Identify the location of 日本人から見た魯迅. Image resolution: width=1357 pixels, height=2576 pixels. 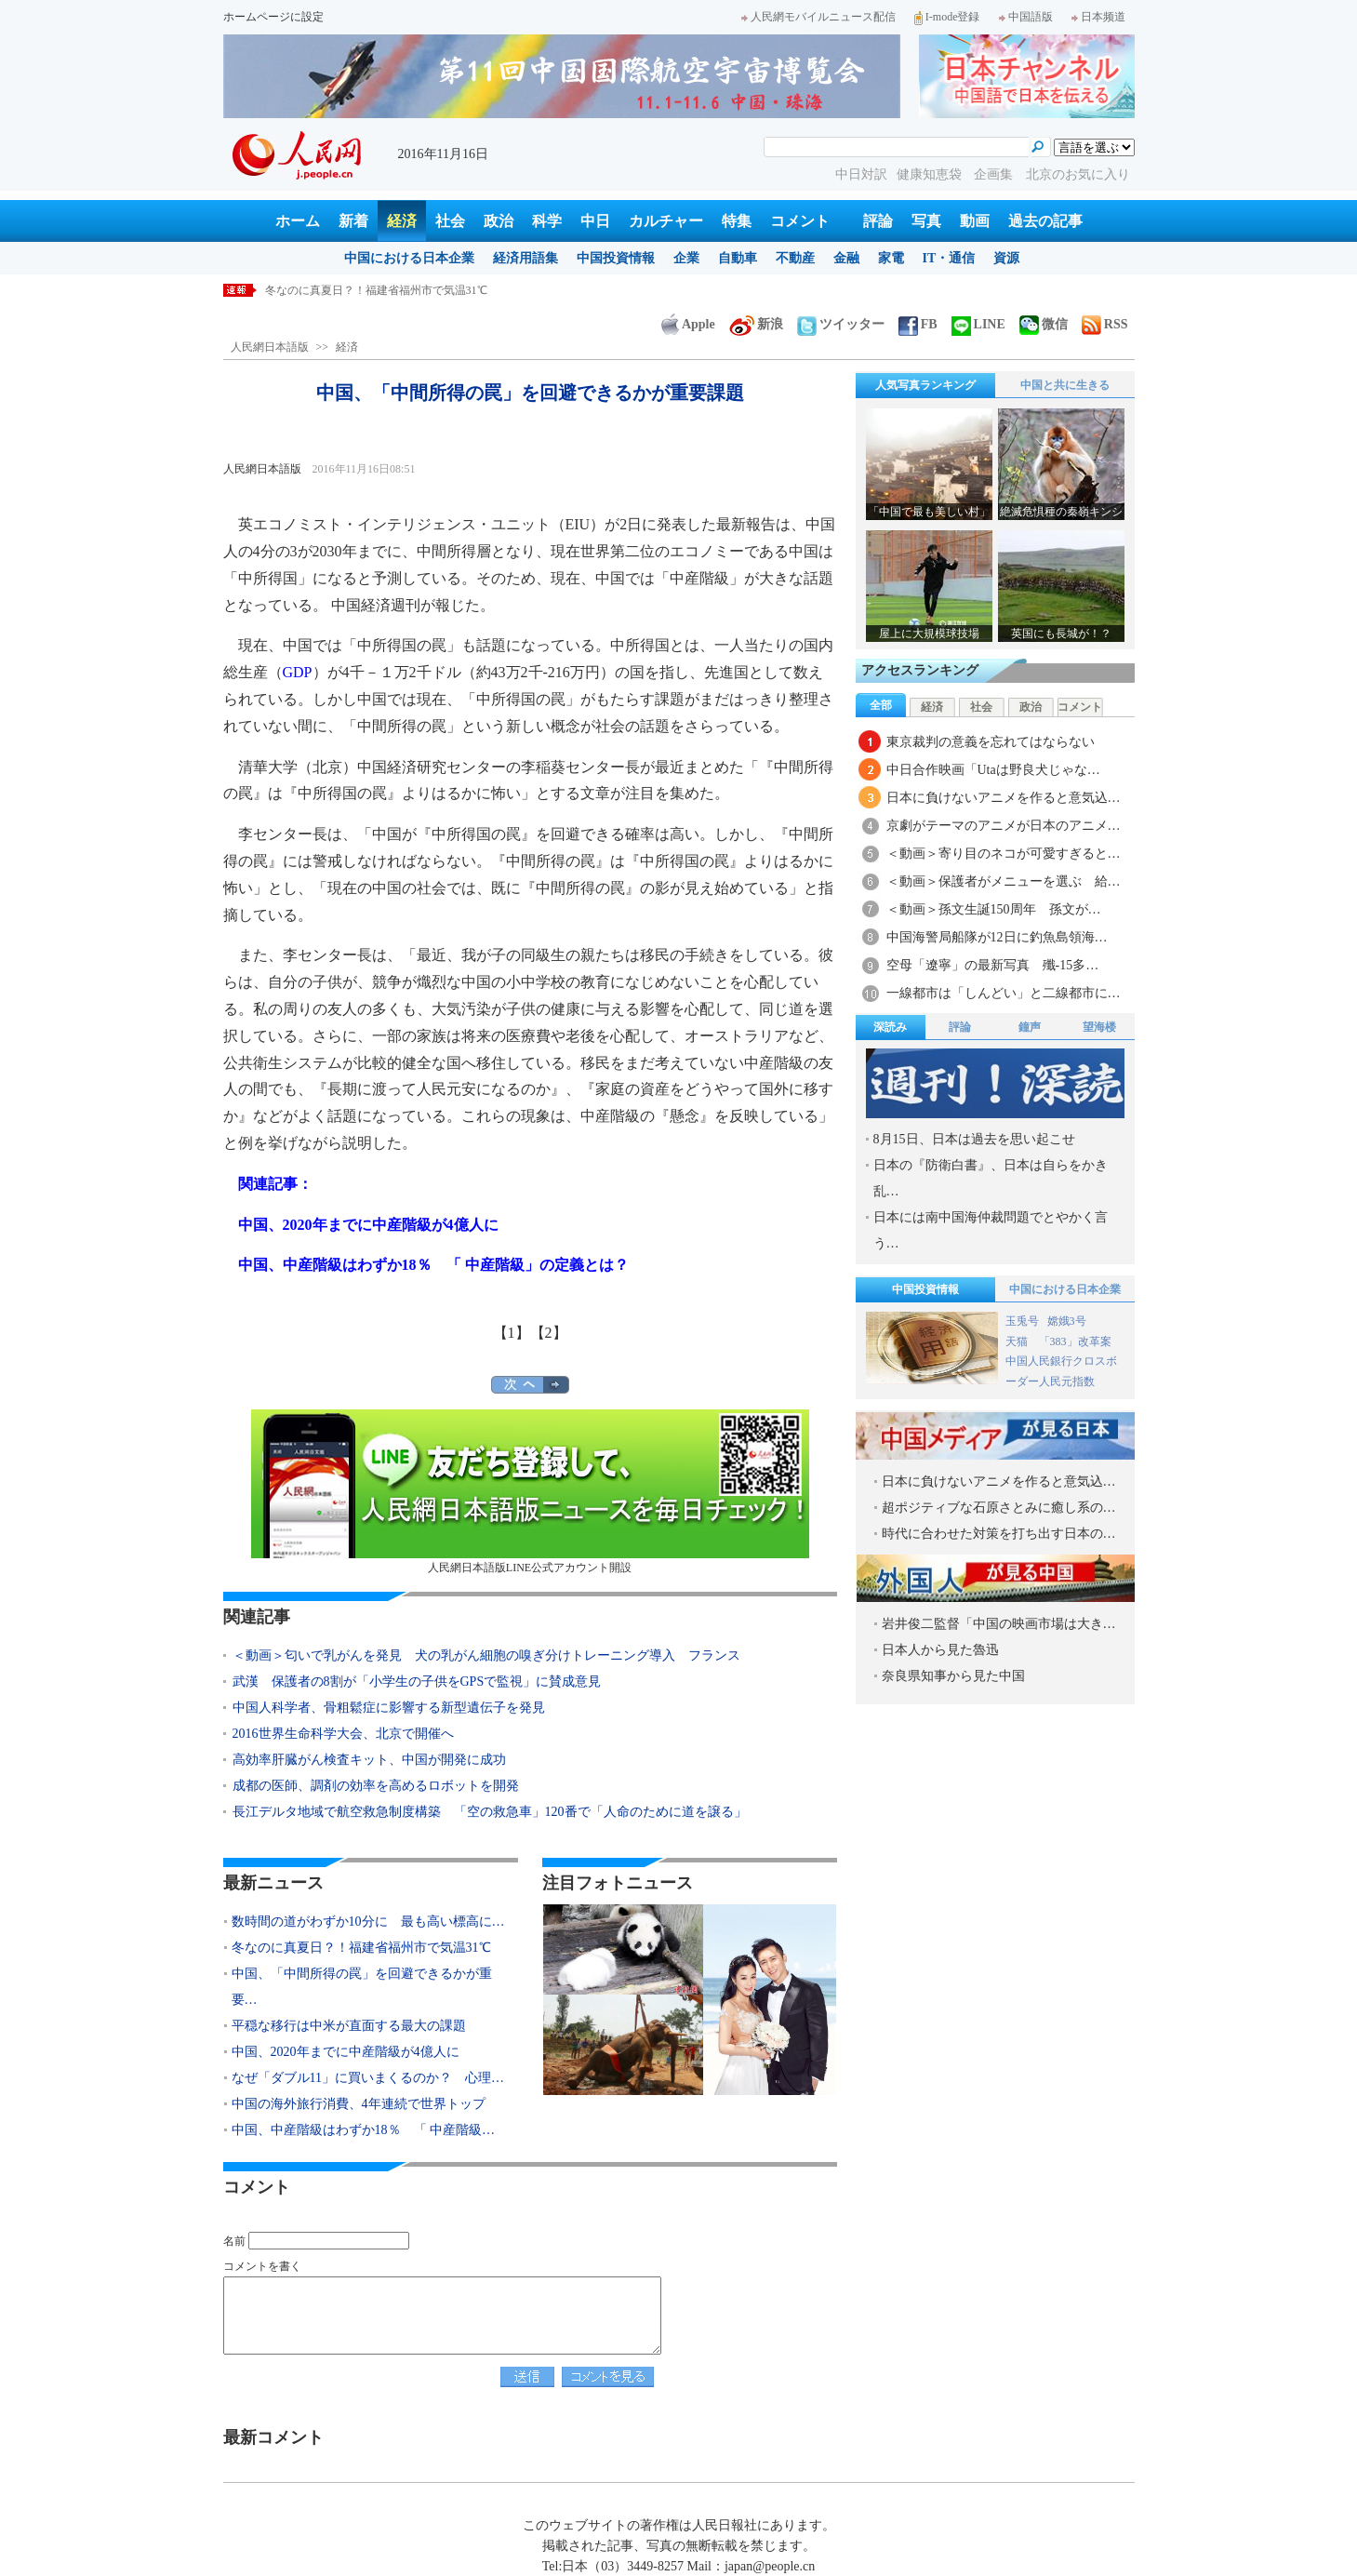
(940, 1650).